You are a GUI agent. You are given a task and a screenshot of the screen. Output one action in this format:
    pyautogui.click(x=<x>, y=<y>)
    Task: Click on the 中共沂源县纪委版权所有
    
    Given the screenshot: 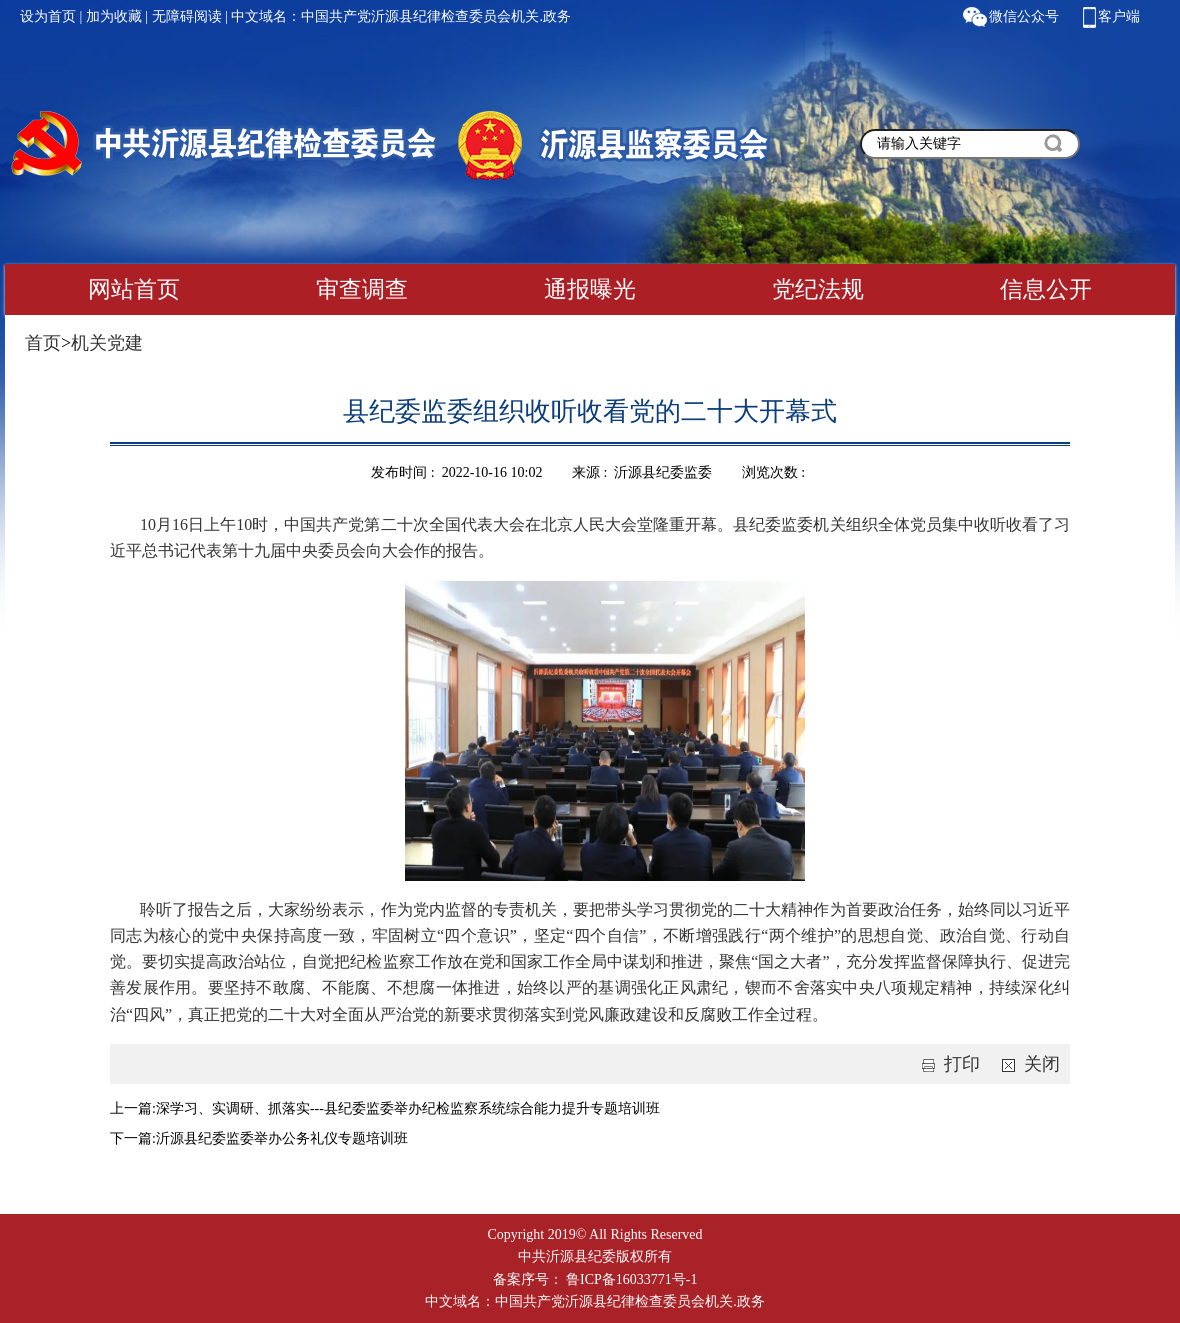 What is the action you would take?
    pyautogui.click(x=595, y=1256)
    